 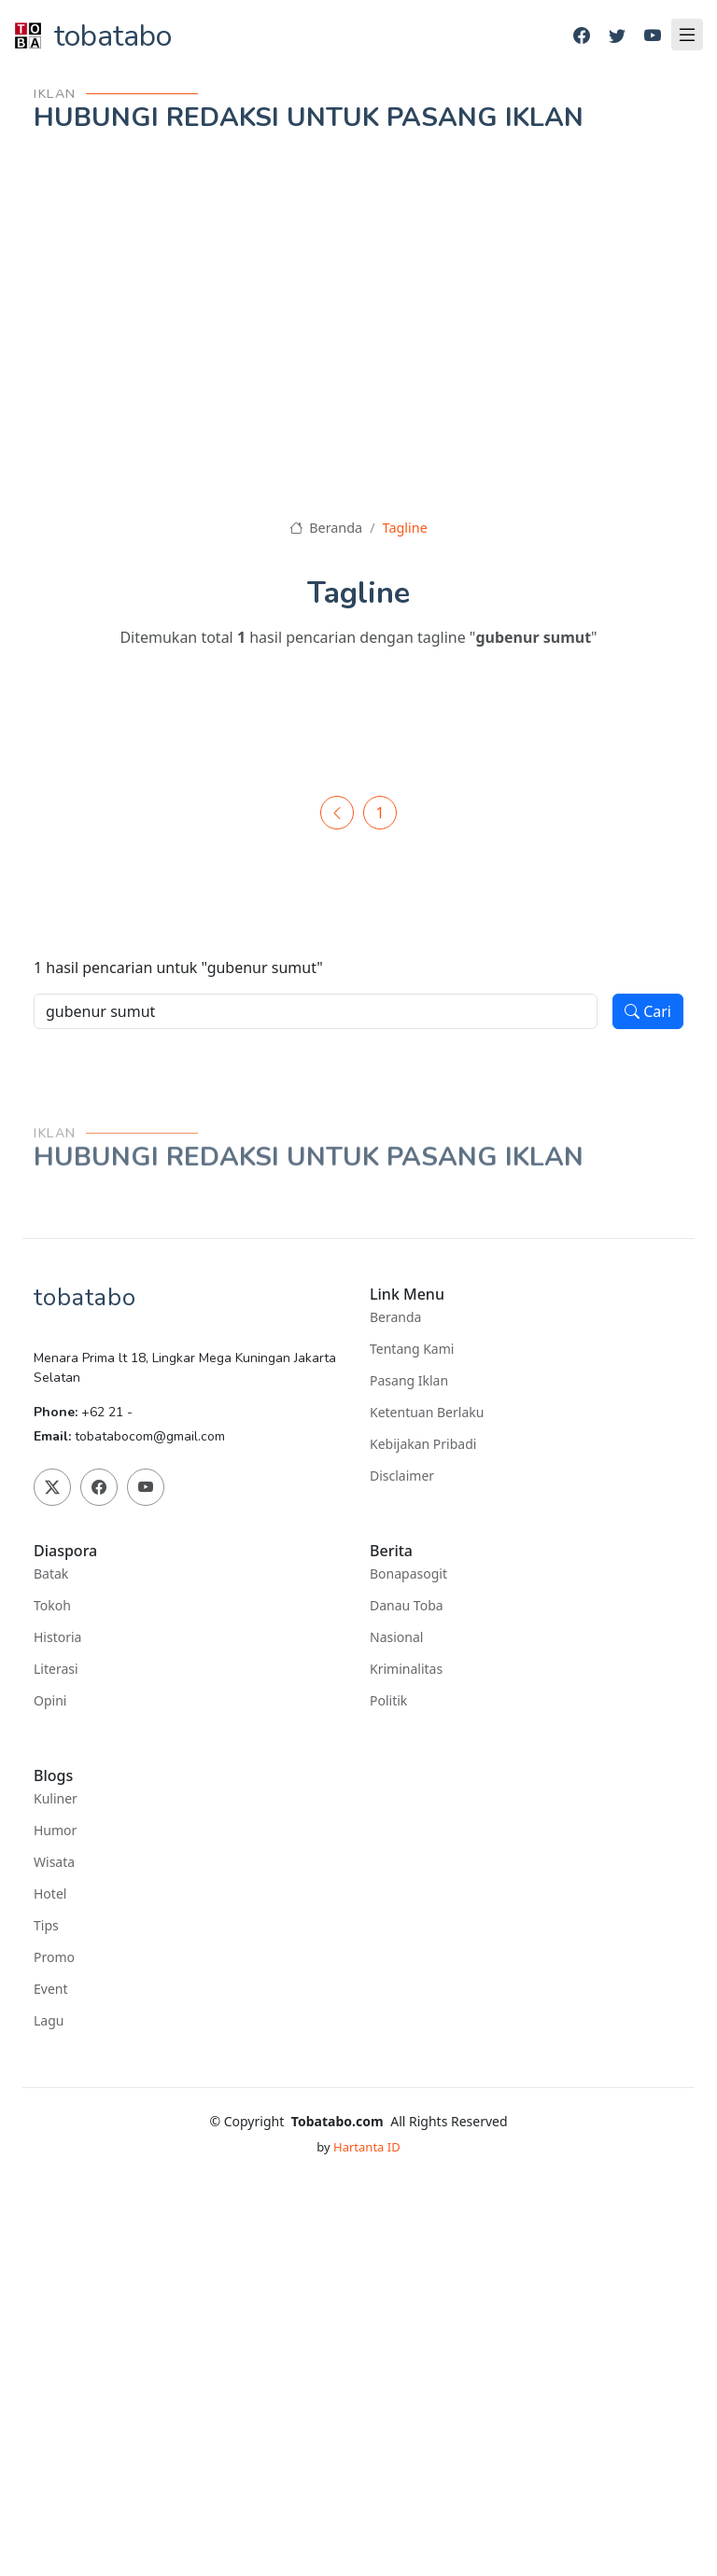 What do you see at coordinates (52, 1605) in the screenshot?
I see `Tokoh` at bounding box center [52, 1605].